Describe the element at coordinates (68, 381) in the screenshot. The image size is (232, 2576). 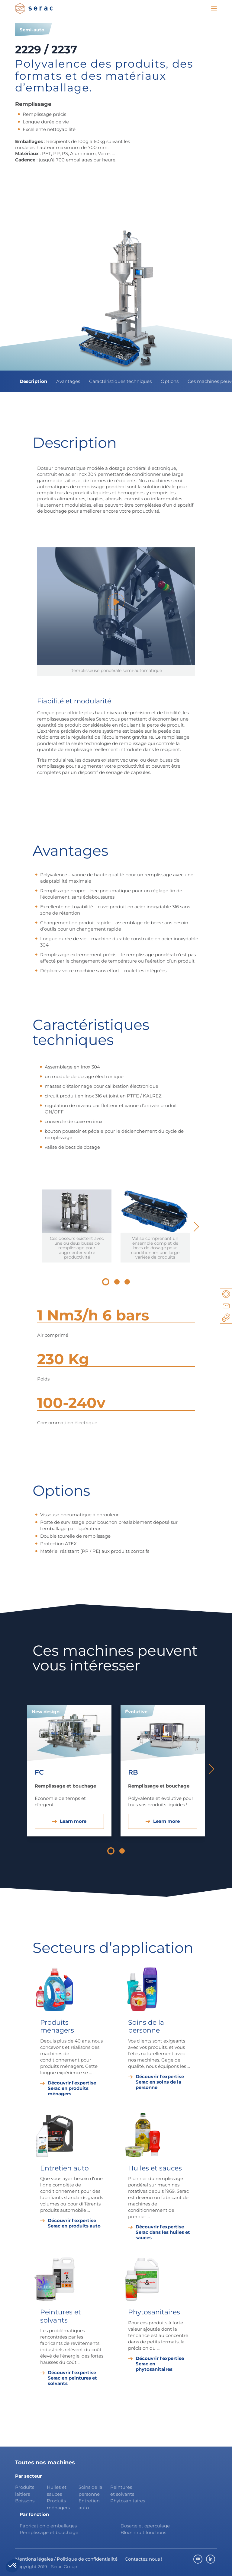
I see `Avantages` at that location.